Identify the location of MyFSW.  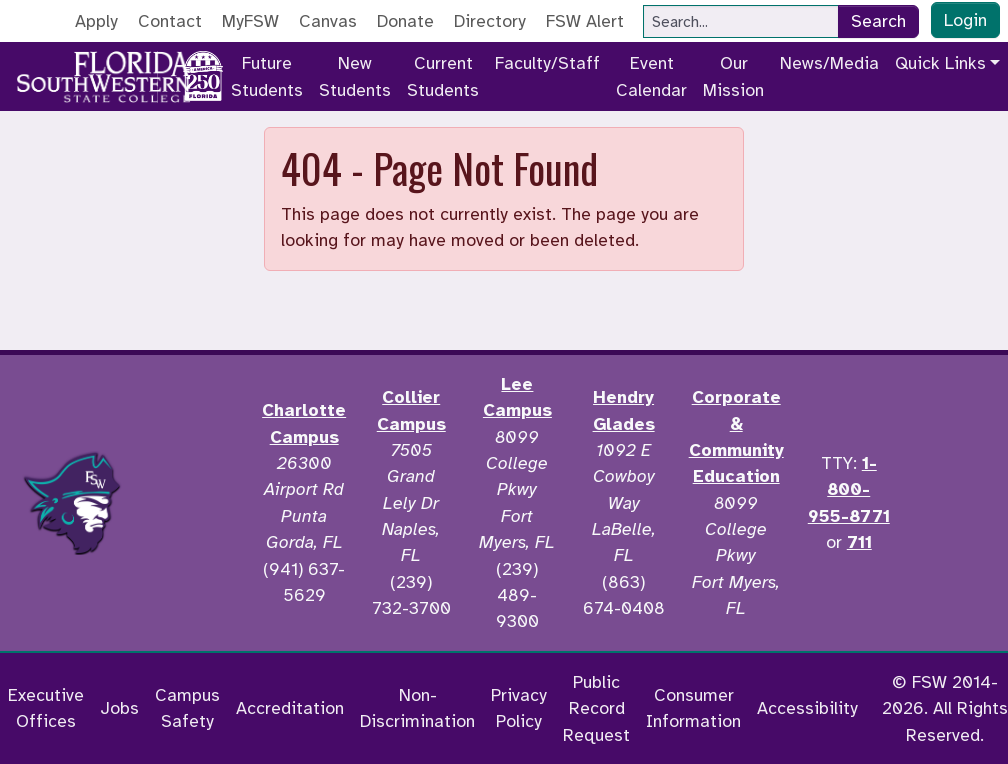
(250, 21).